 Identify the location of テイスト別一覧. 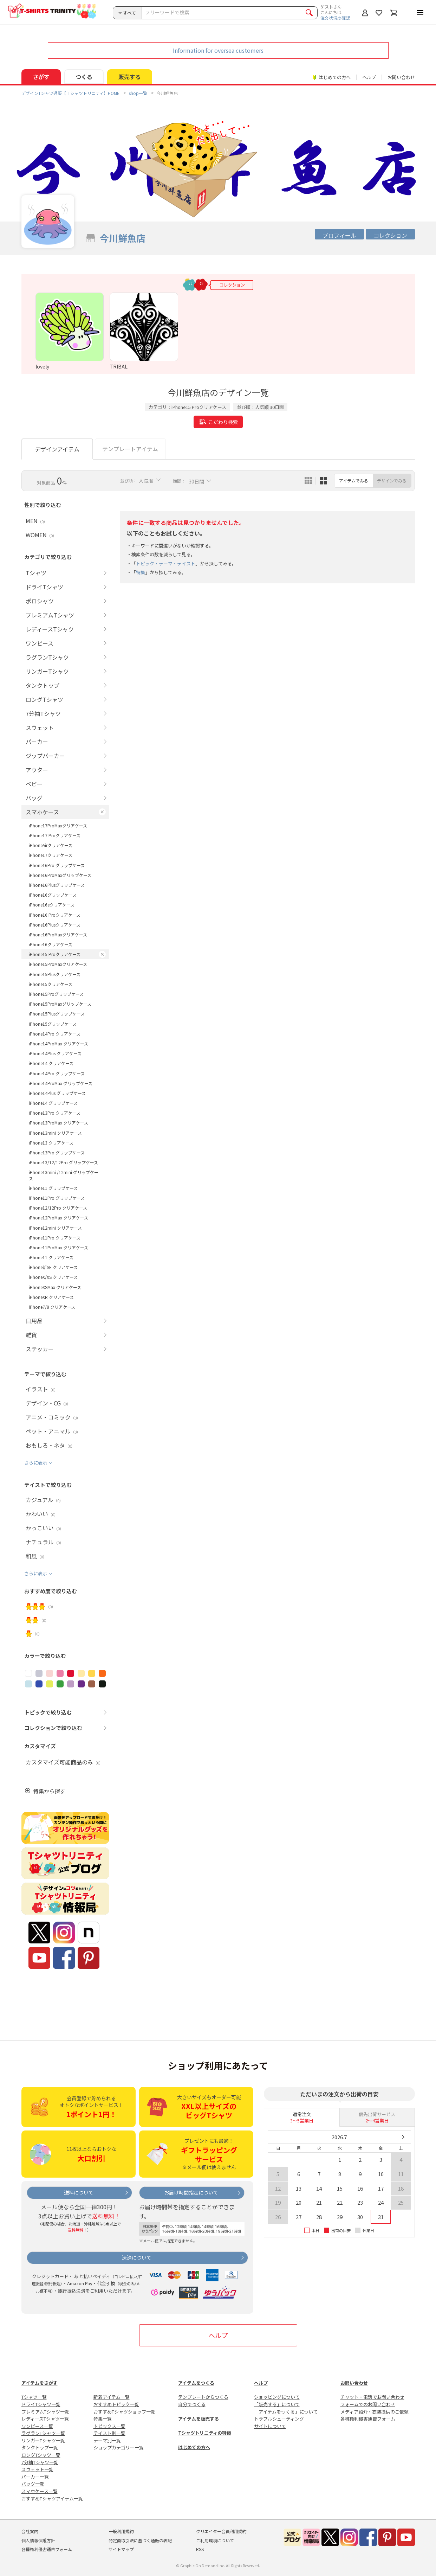
(109, 2433).